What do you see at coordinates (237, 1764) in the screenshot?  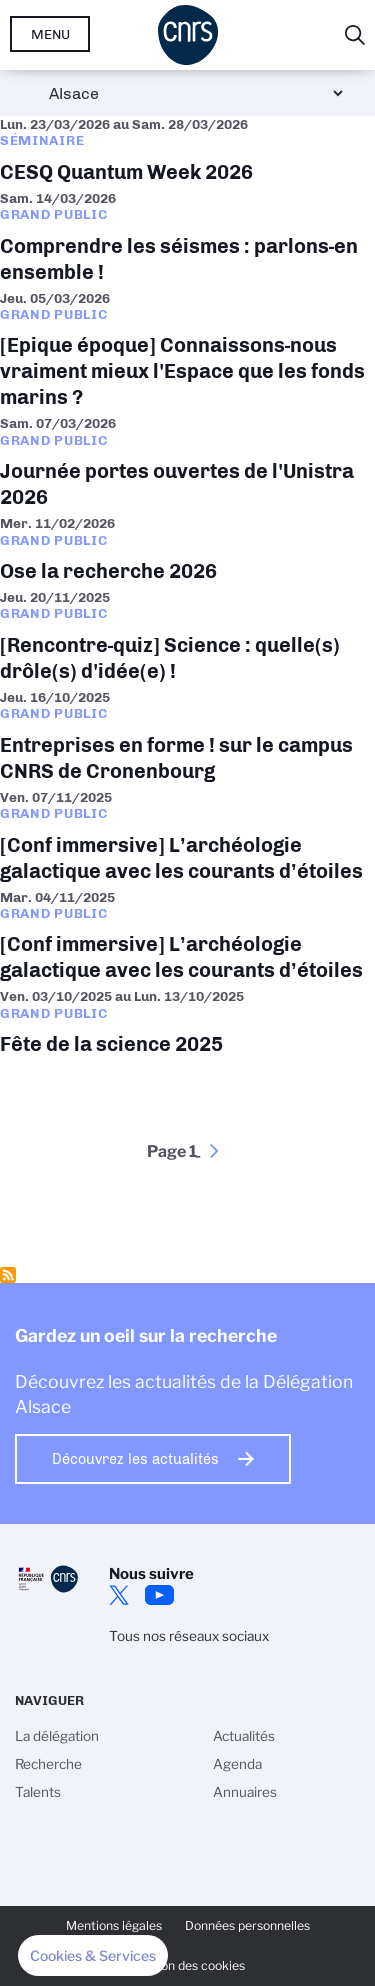 I see `Agenda` at bounding box center [237, 1764].